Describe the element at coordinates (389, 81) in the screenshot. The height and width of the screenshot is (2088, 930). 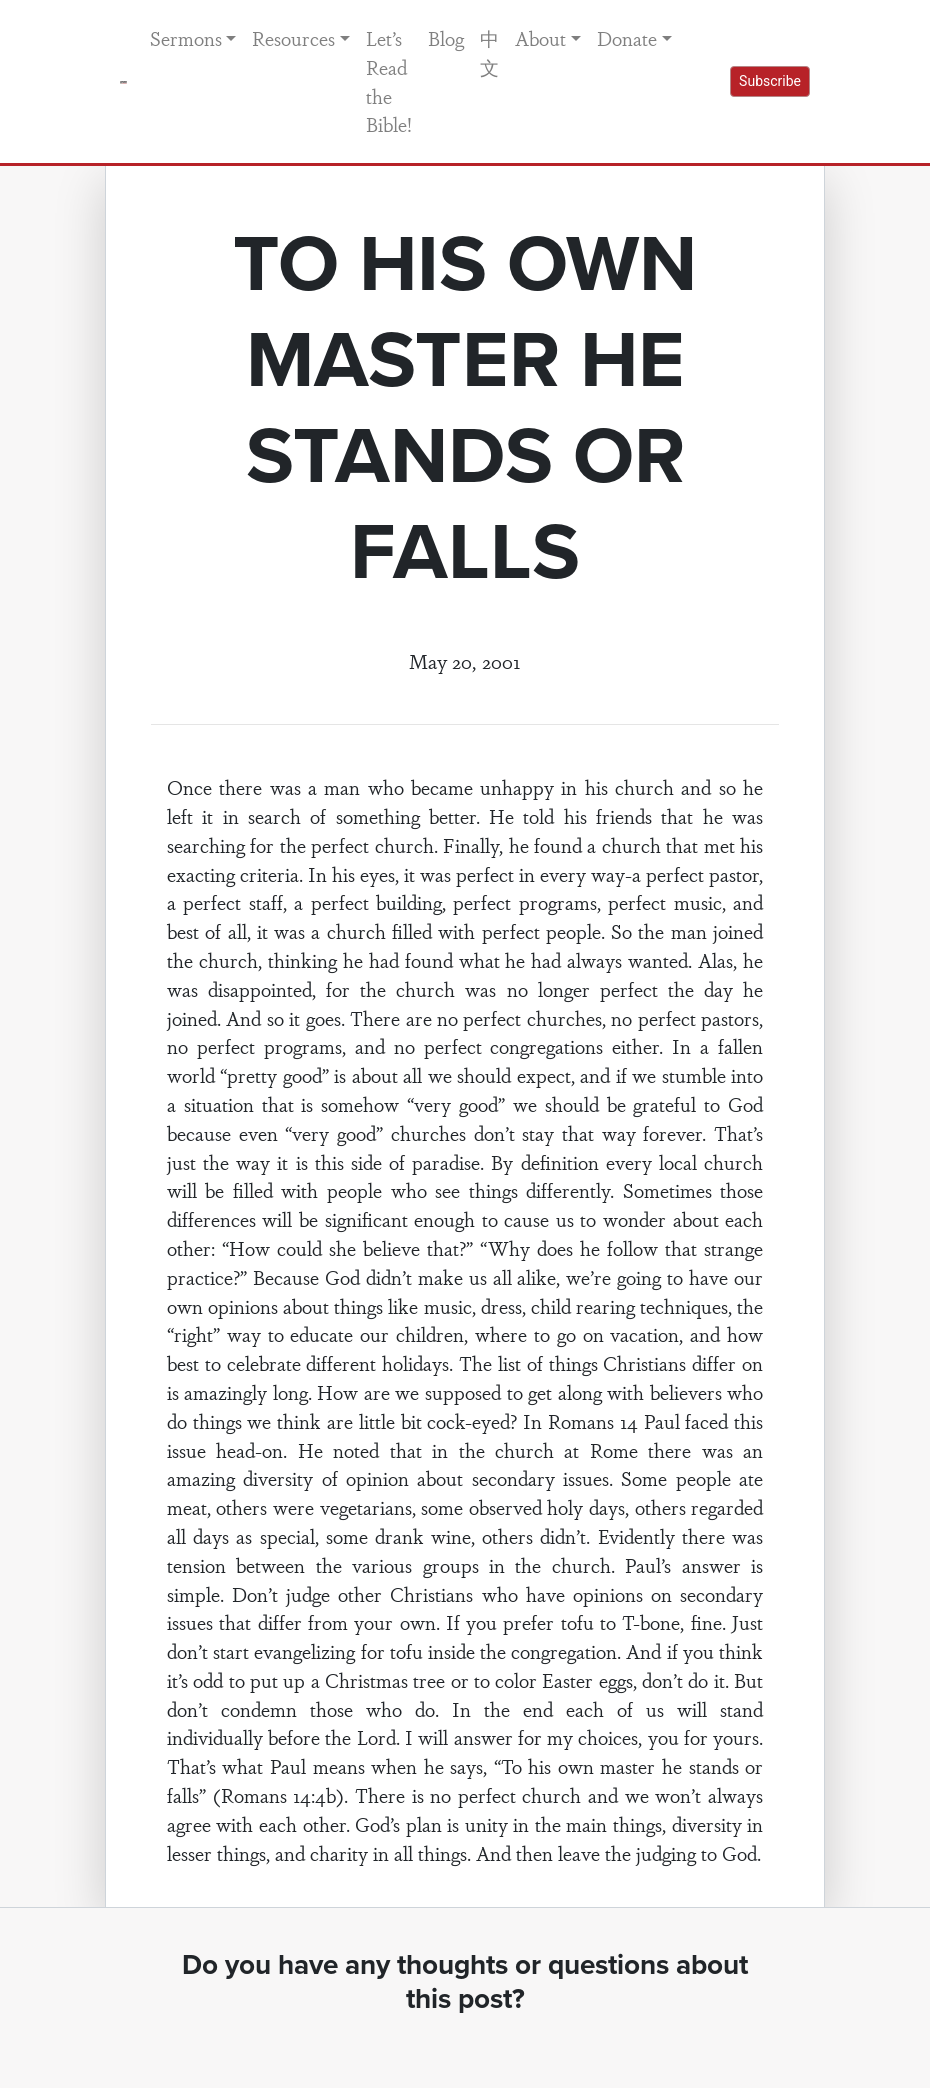
I see `Let’s Read the Bible!` at that location.